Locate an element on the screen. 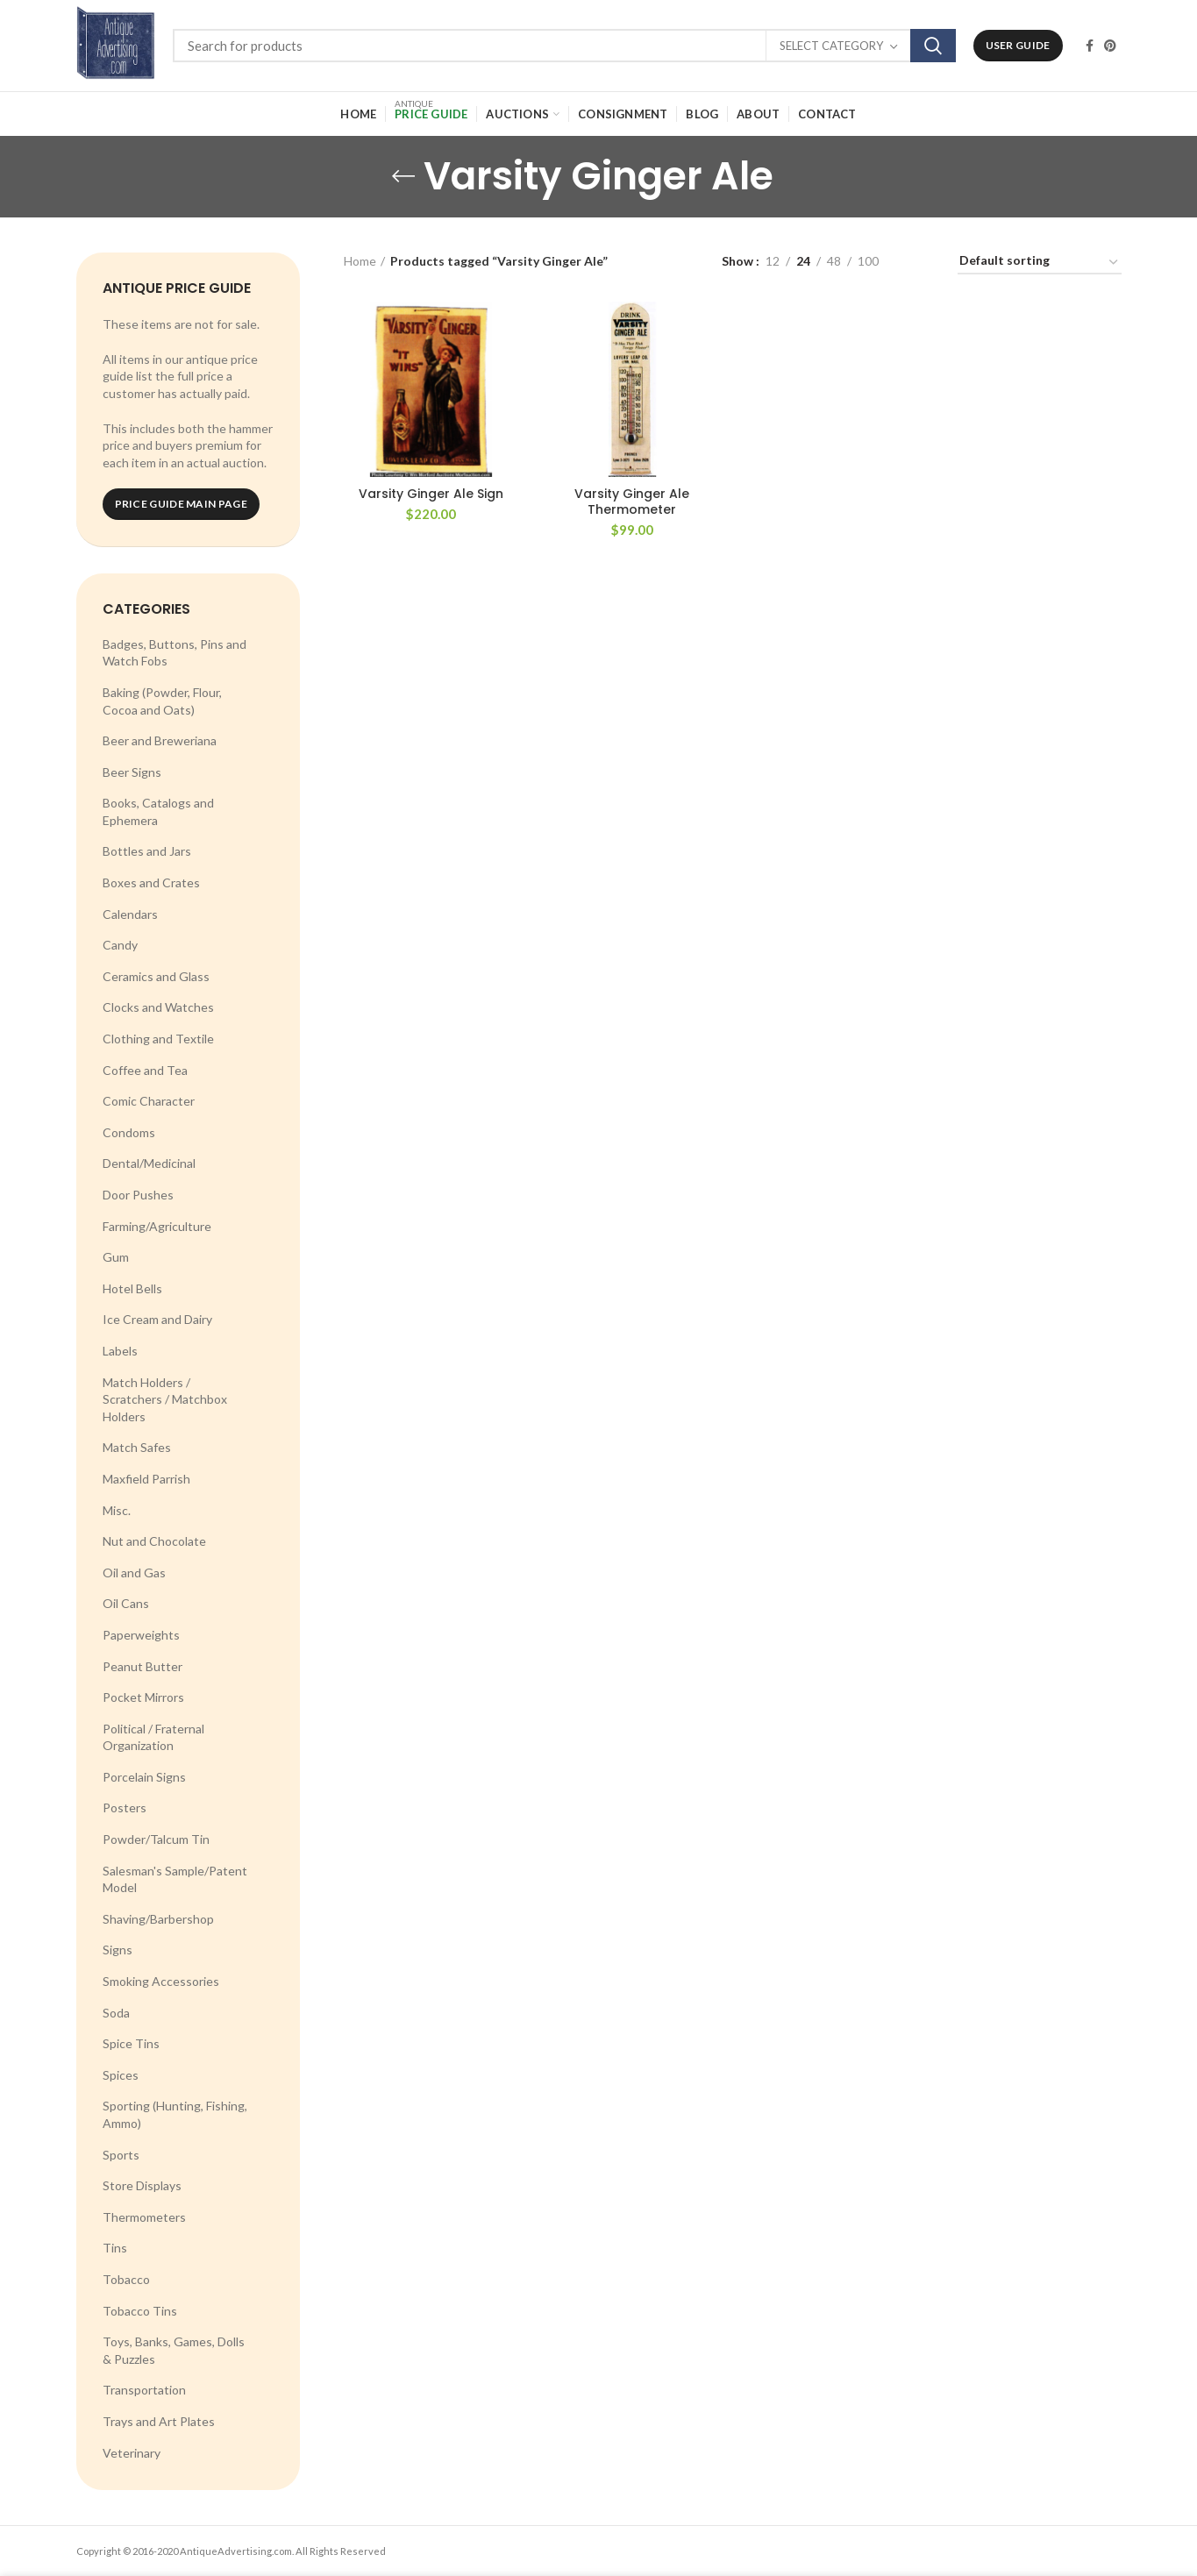  Political / Fraternal Organization is located at coordinates (153, 1737).